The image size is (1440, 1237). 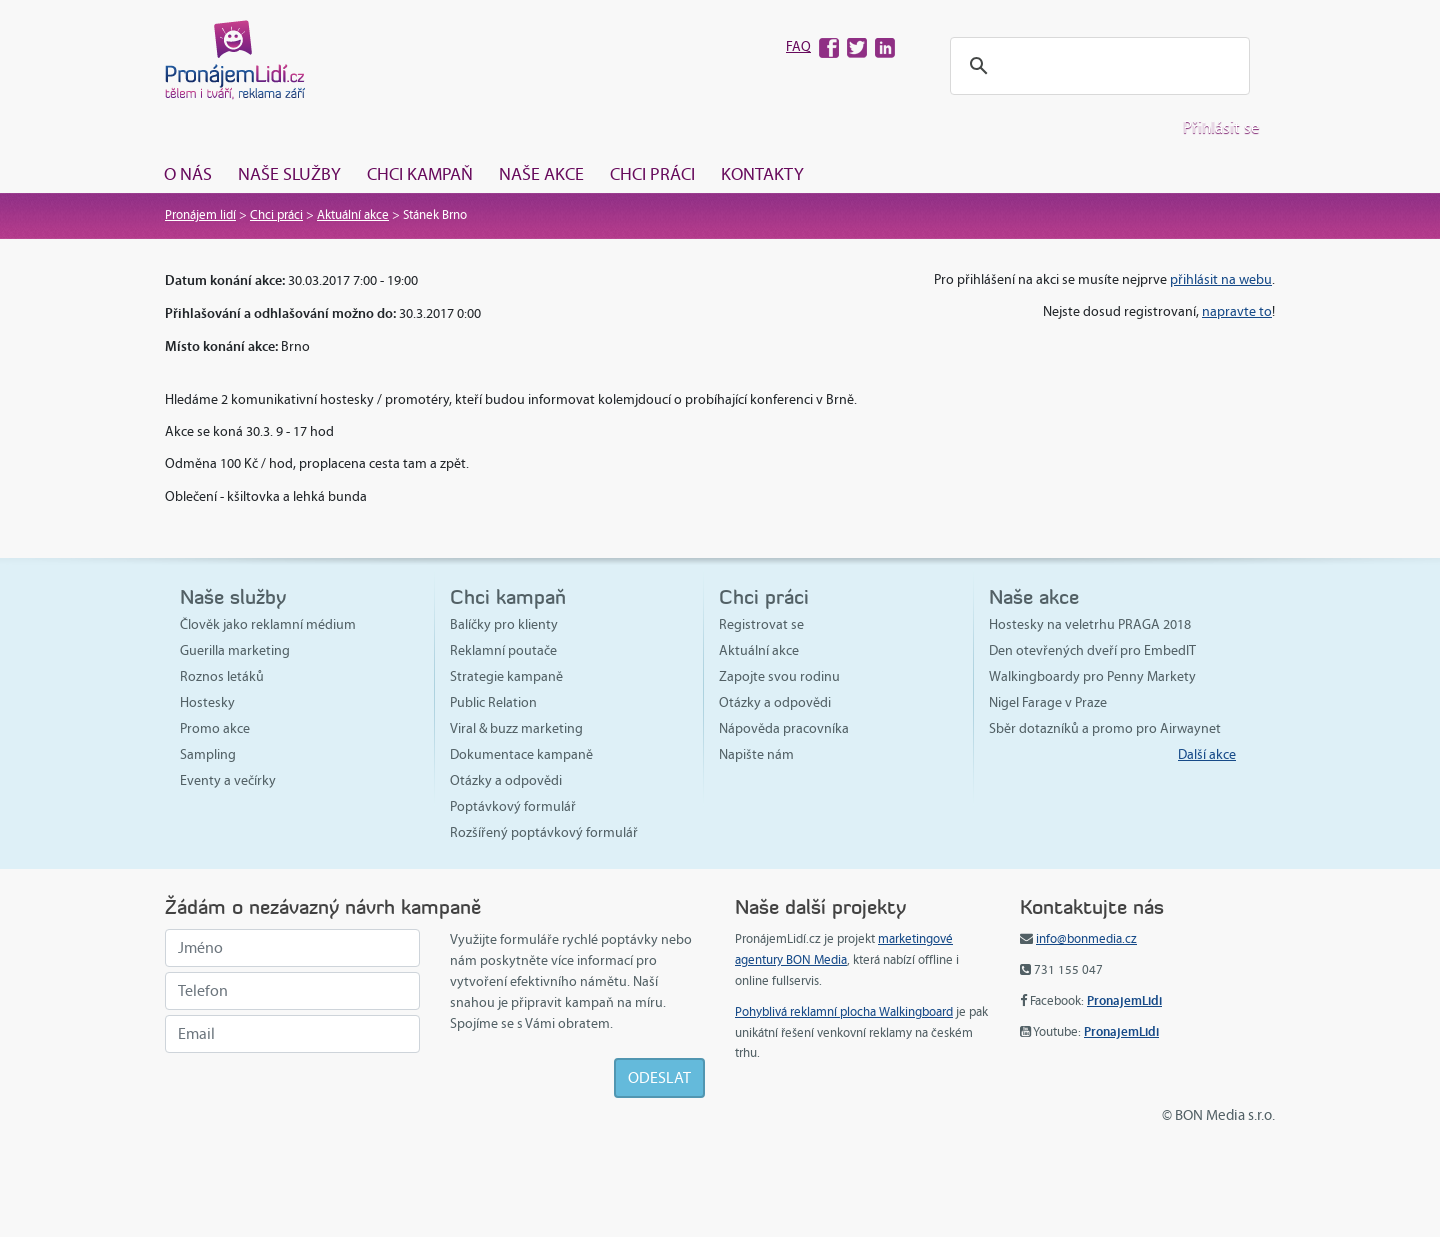 What do you see at coordinates (516, 728) in the screenshot?
I see `Viral & buzz marketing` at bounding box center [516, 728].